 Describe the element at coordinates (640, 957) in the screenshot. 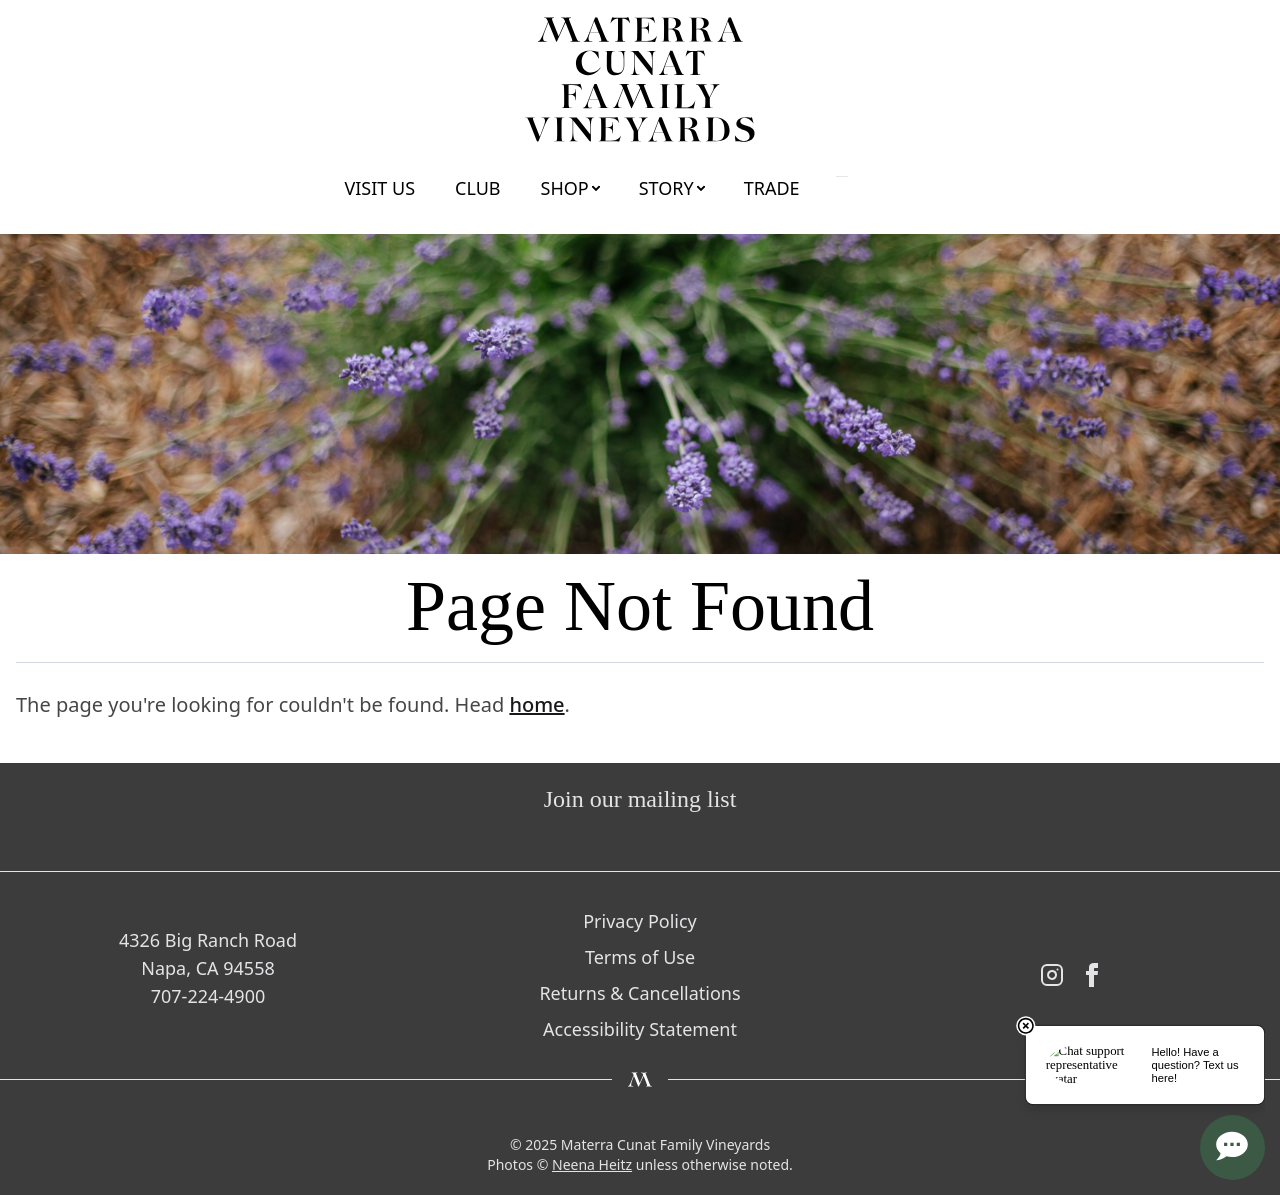

I see `Terms of Use` at that location.